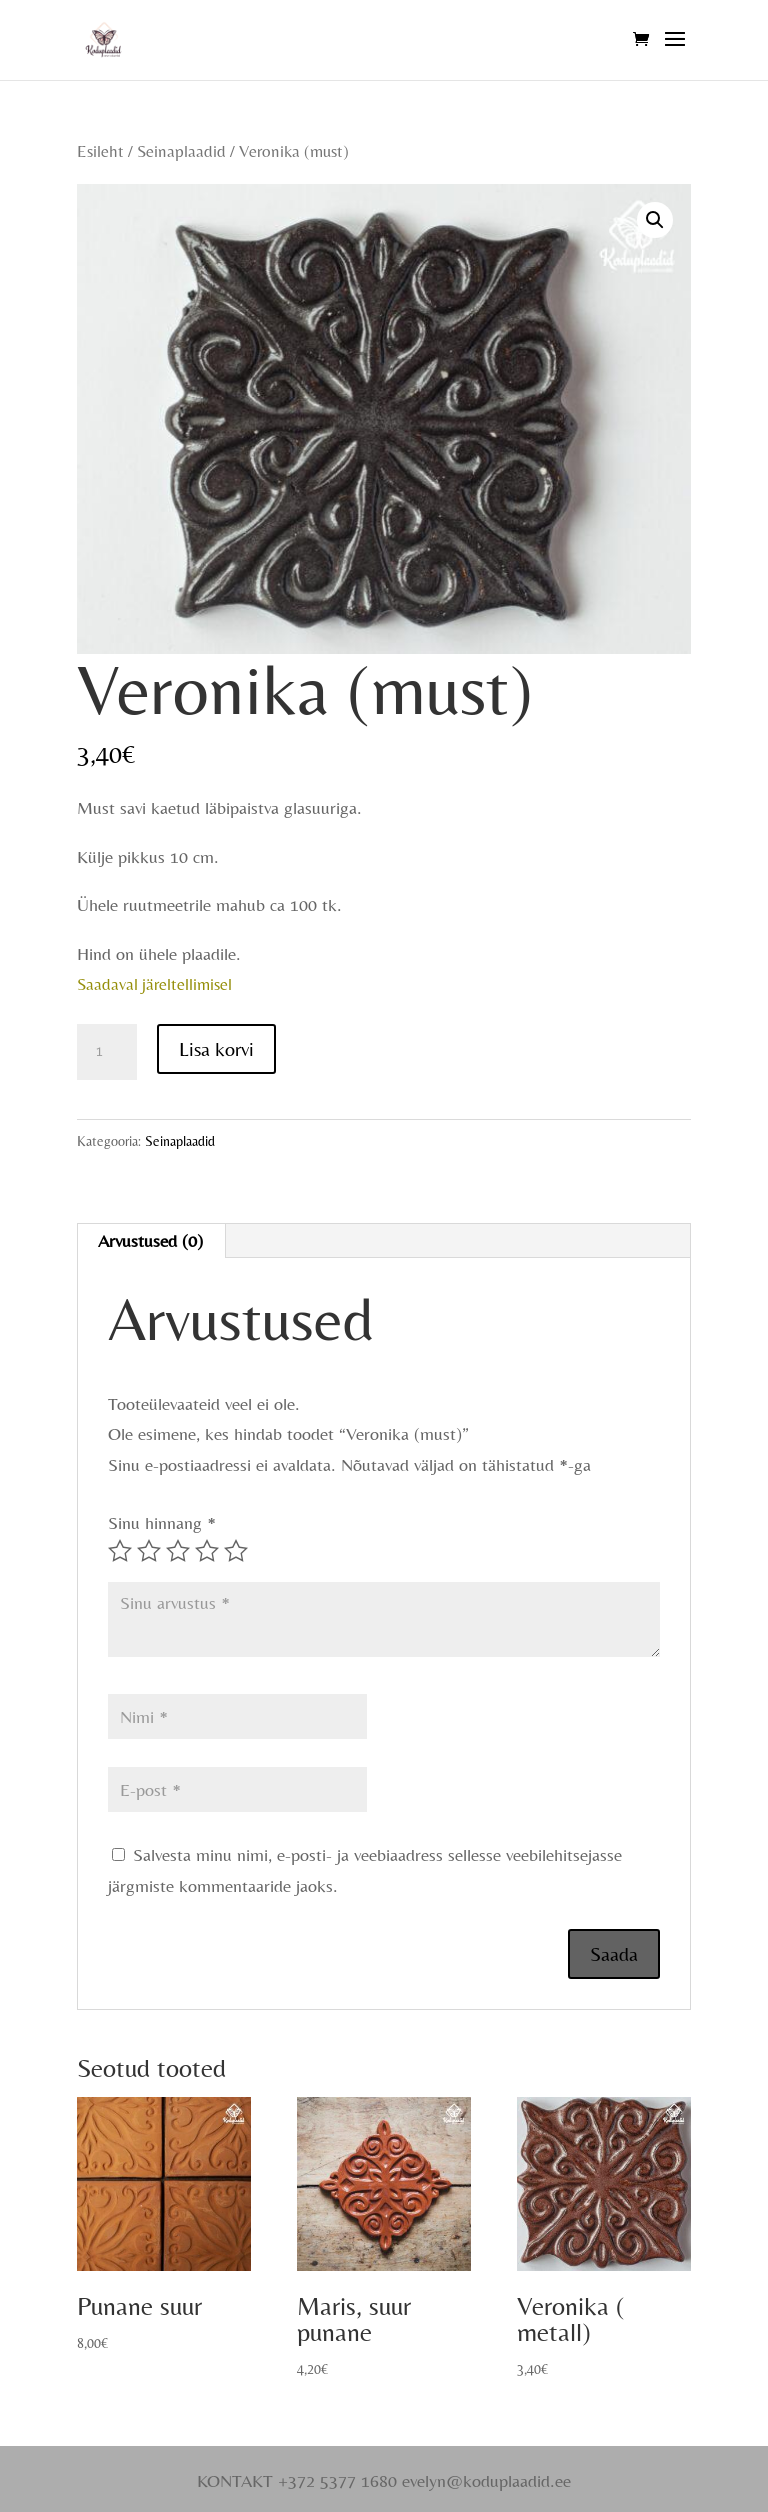 The height and width of the screenshot is (2512, 768). Describe the element at coordinates (120, 1551) in the screenshot. I see `1 of 5 stars [radio]` at that location.